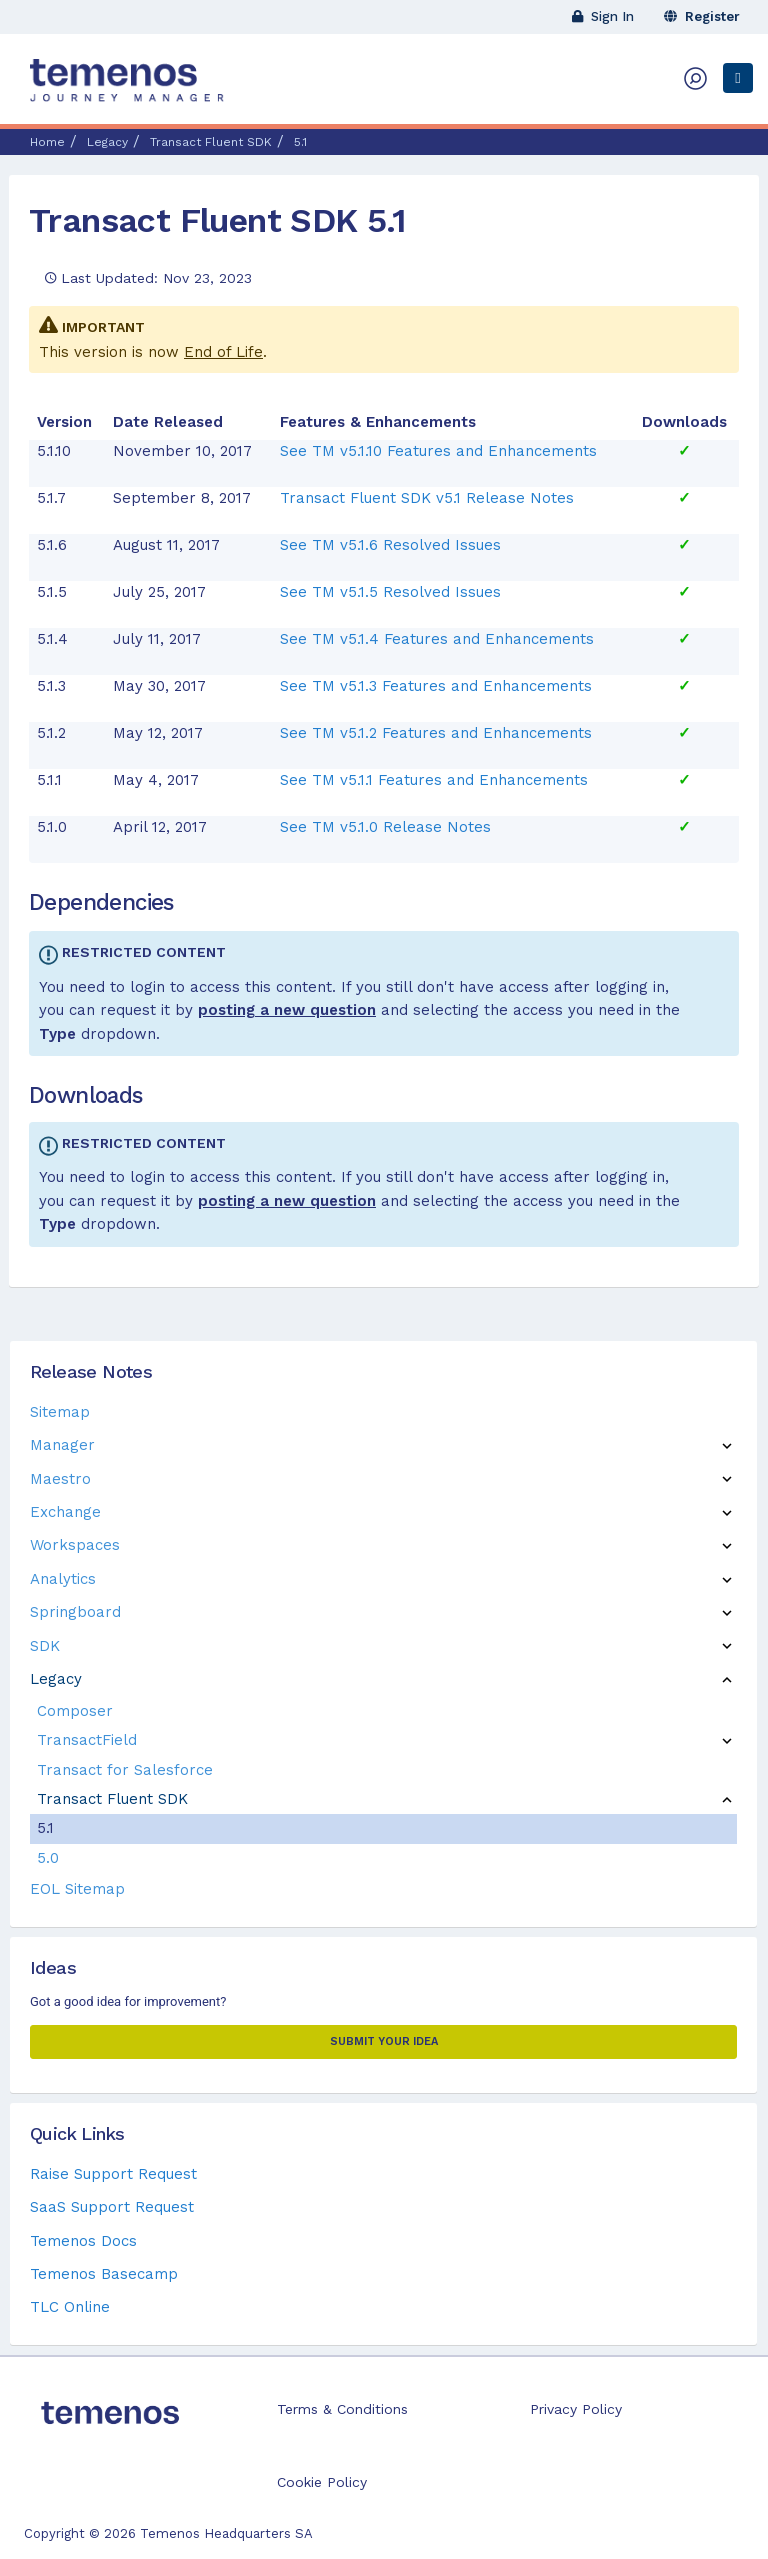 The image size is (768, 2559). What do you see at coordinates (75, 1545) in the screenshot?
I see `Workspaces` at bounding box center [75, 1545].